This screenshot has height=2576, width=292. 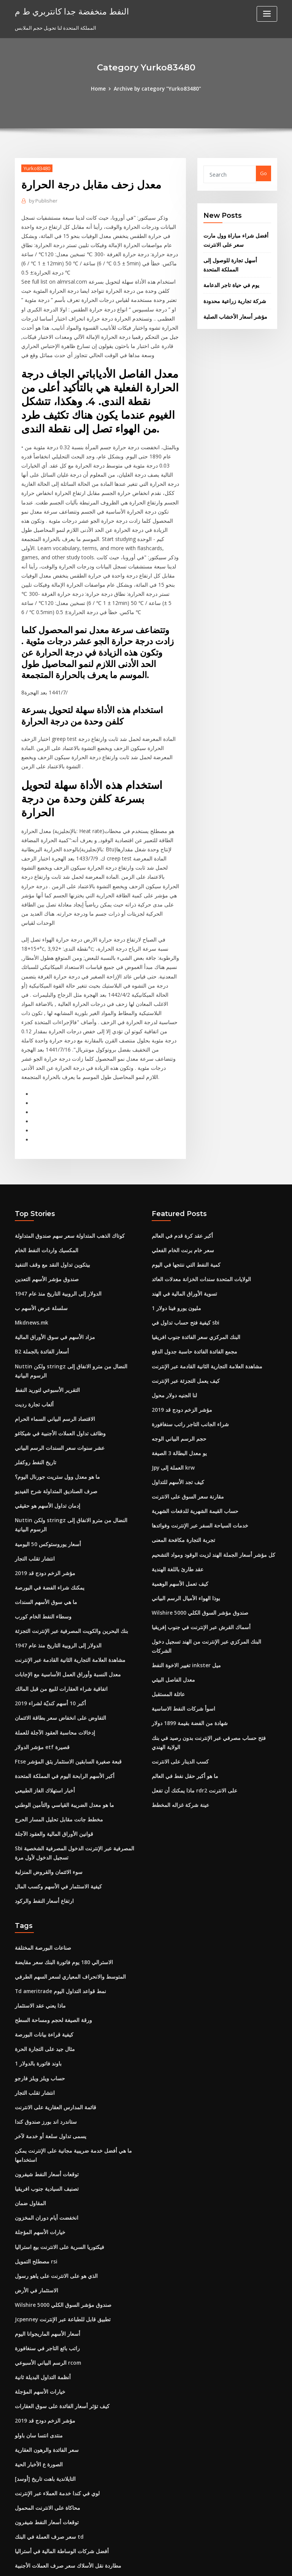 I want to click on إدخالات محاسبة العقود الآجلة للعملة, so click(x=51, y=1632).